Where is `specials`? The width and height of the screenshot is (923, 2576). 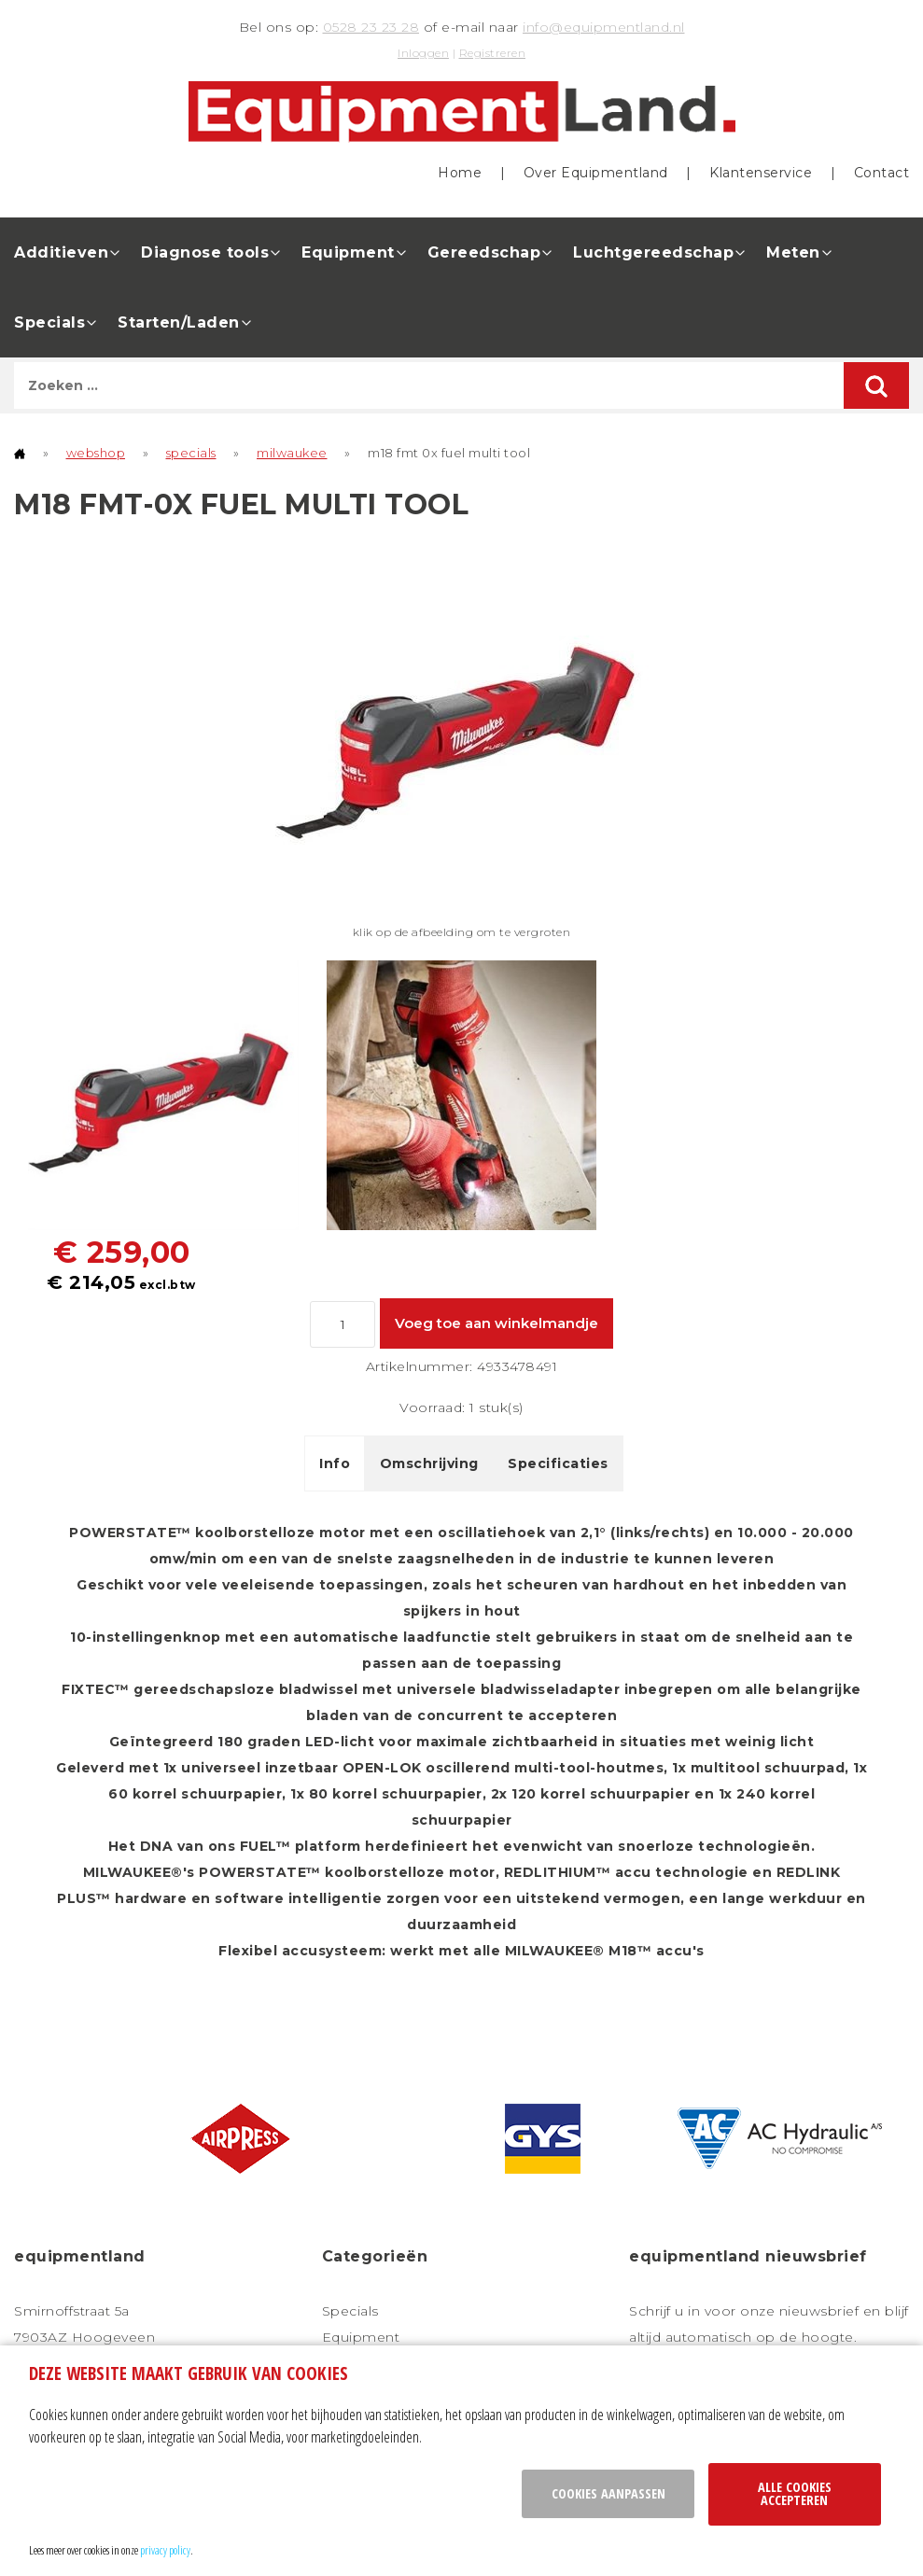 specials is located at coordinates (191, 451).